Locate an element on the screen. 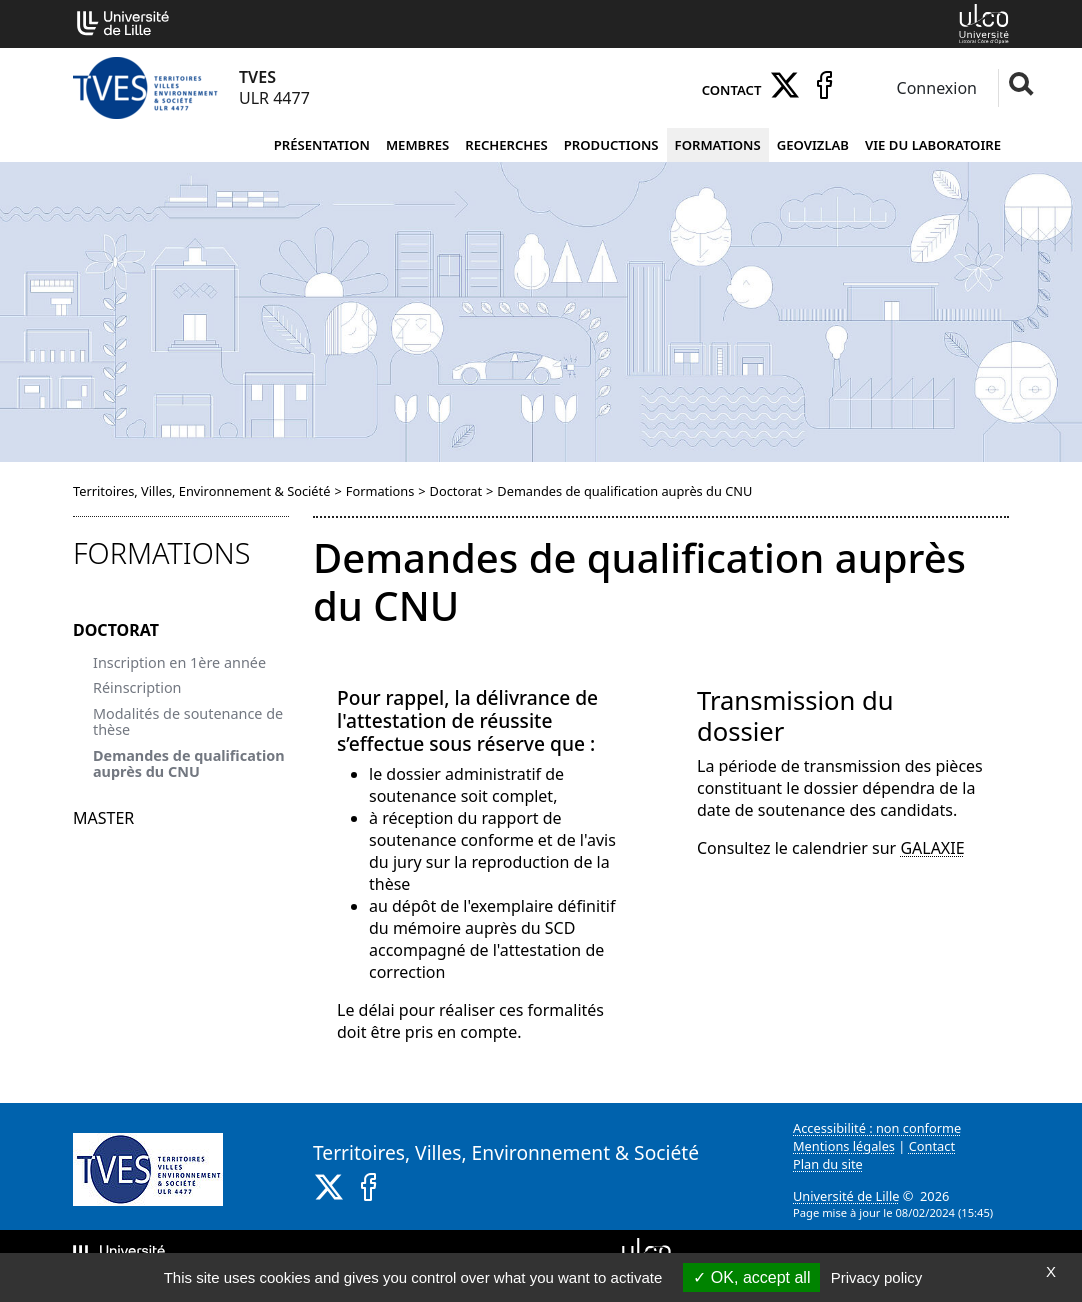 This screenshot has height=1302, width=1082. Master is located at coordinates (103, 818).